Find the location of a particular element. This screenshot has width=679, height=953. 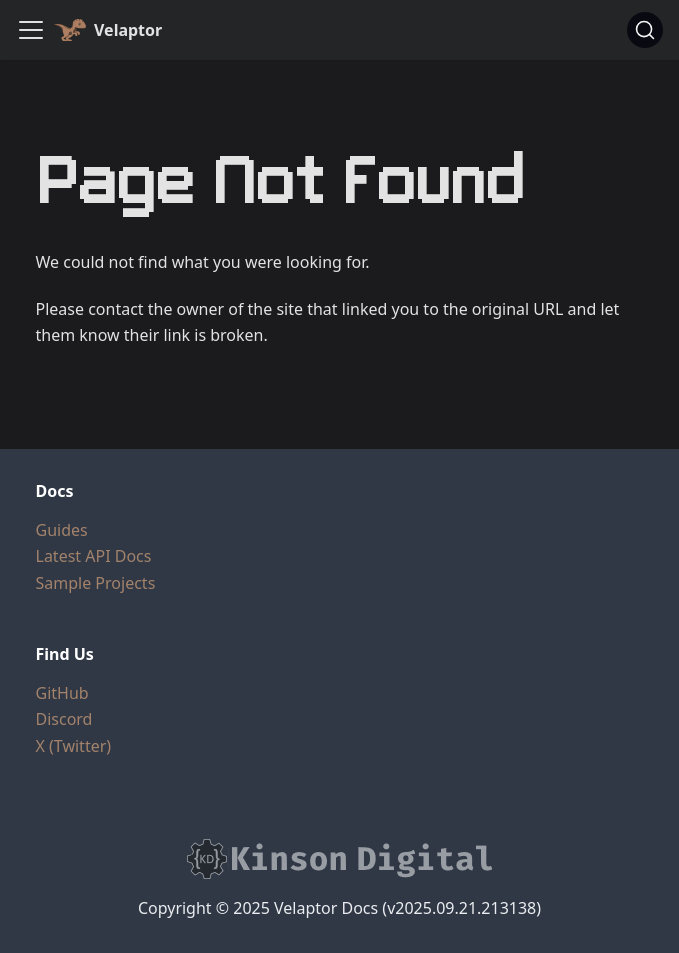

Guides is located at coordinates (62, 530).